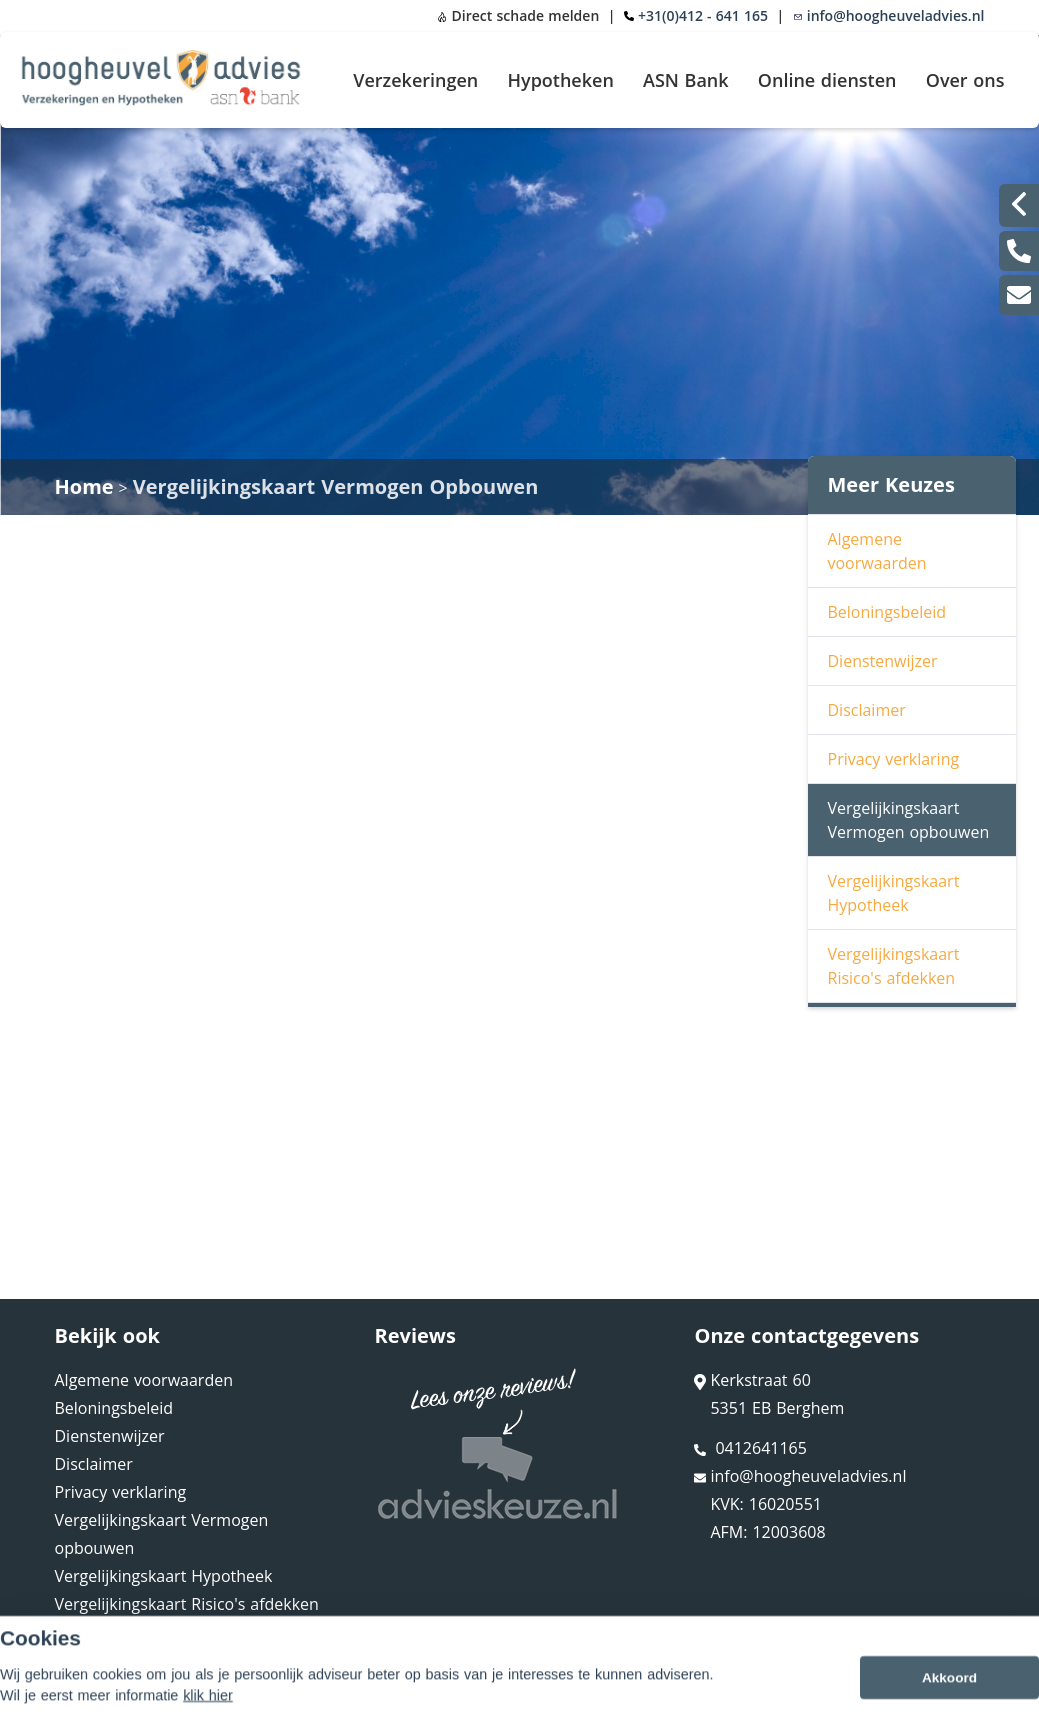 The width and height of the screenshot is (1039, 1728). I want to click on Direct schade melden, so click(518, 15).